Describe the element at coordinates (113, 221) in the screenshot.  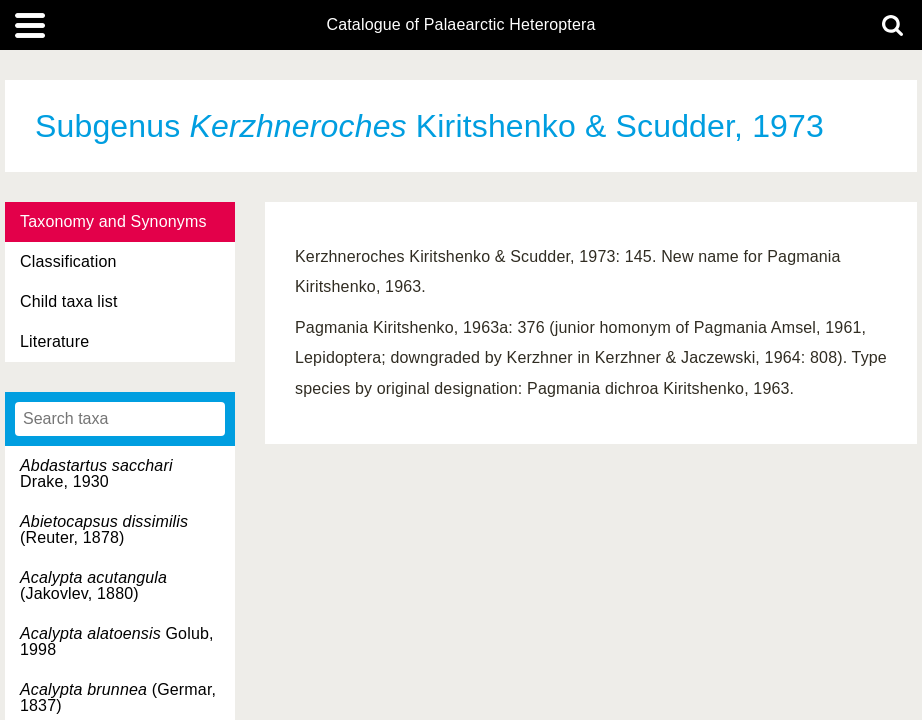
I see `Taxonomy and Synonyms` at that location.